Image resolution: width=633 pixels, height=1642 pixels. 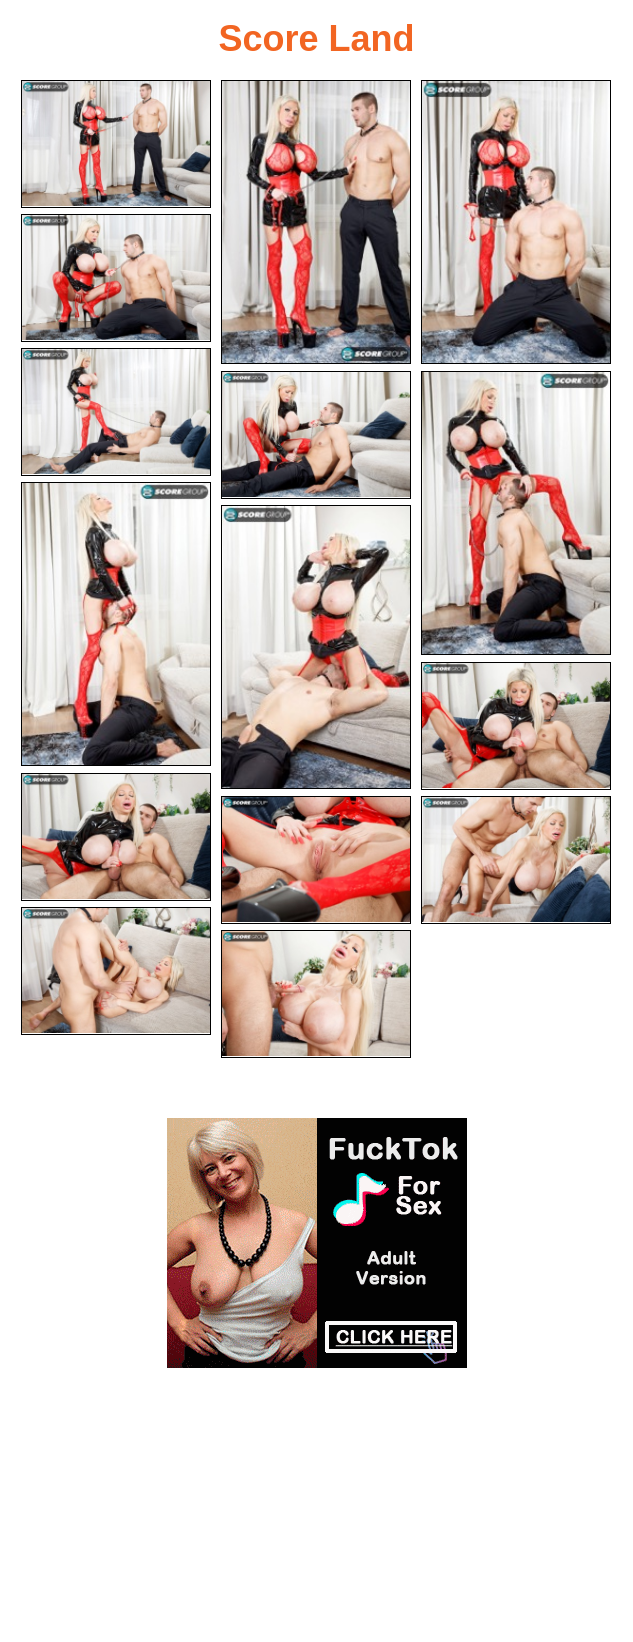 I want to click on [10.jpg], so click(x=516, y=726).